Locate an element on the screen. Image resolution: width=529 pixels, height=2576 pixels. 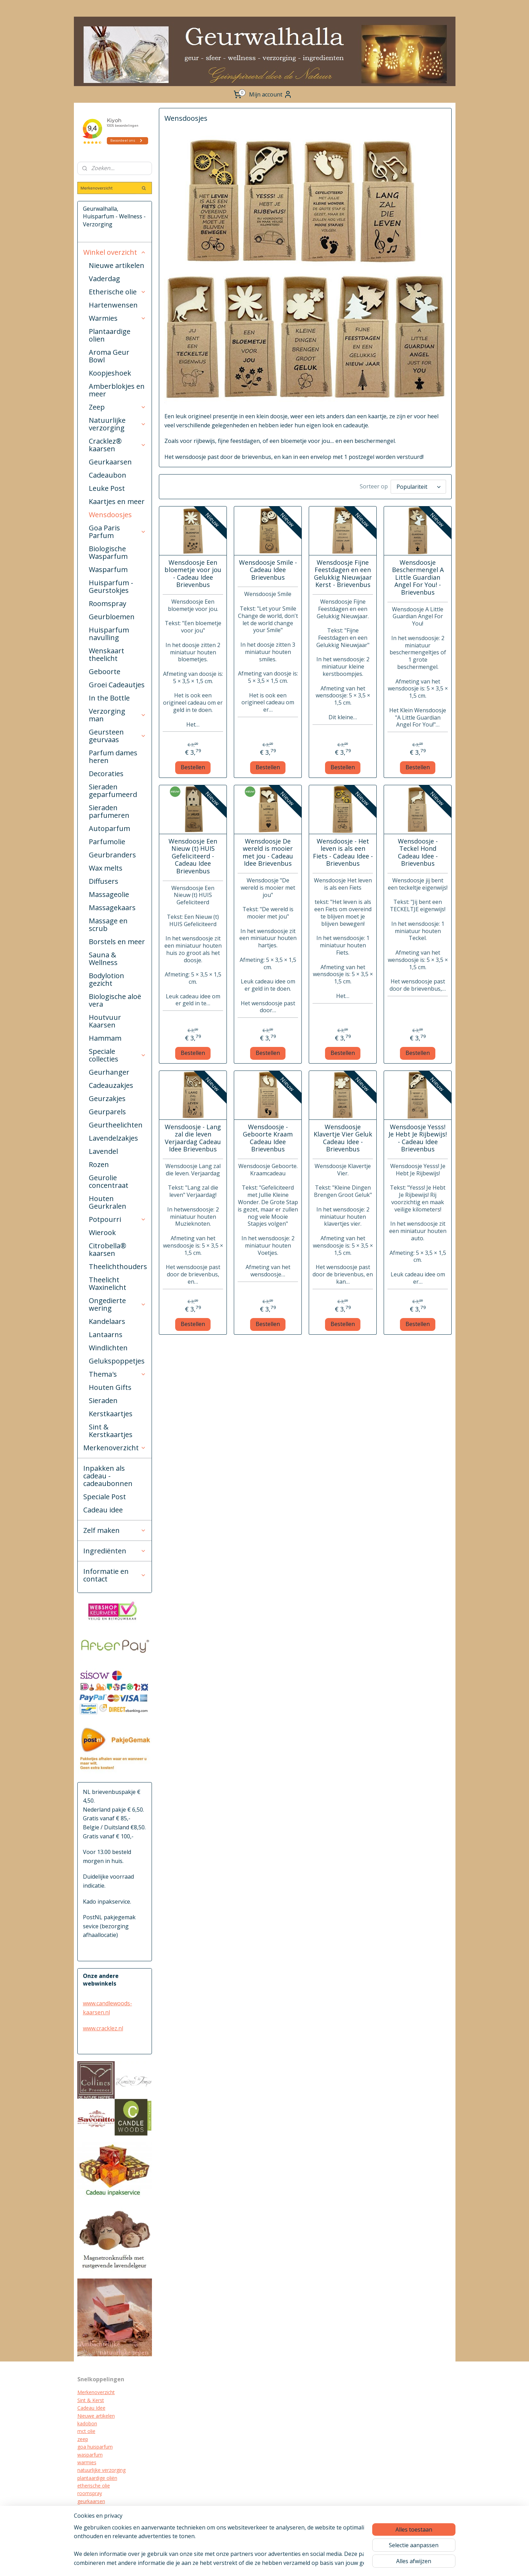
Wensdoosje Een Nieuw (t) HUIS Gefeliciteerd - Cadeau Idee Brievenbus is located at coordinates (193, 856).